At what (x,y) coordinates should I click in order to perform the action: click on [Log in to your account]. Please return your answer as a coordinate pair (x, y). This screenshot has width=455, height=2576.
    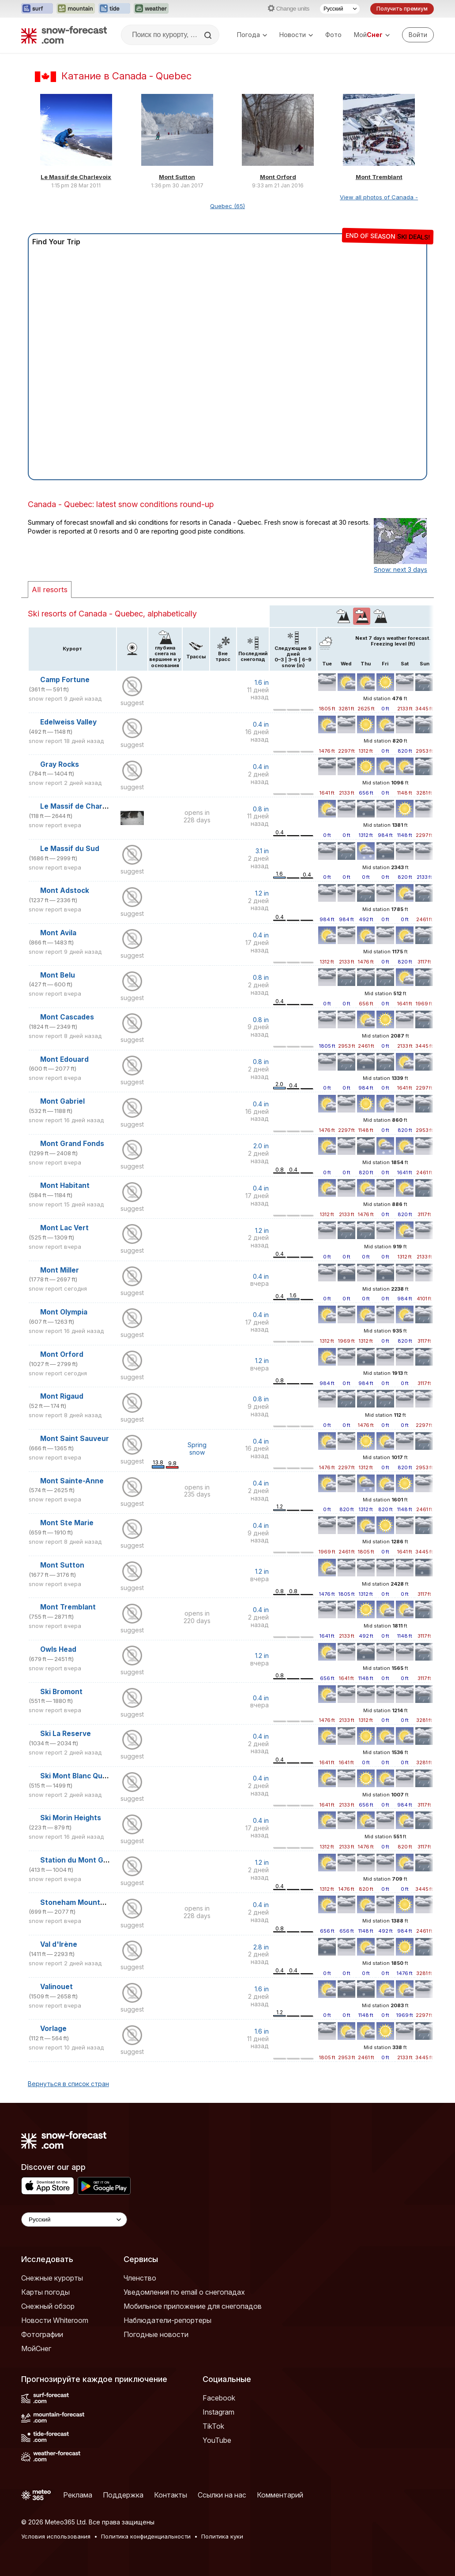
    Looking at the image, I should click on (418, 34).